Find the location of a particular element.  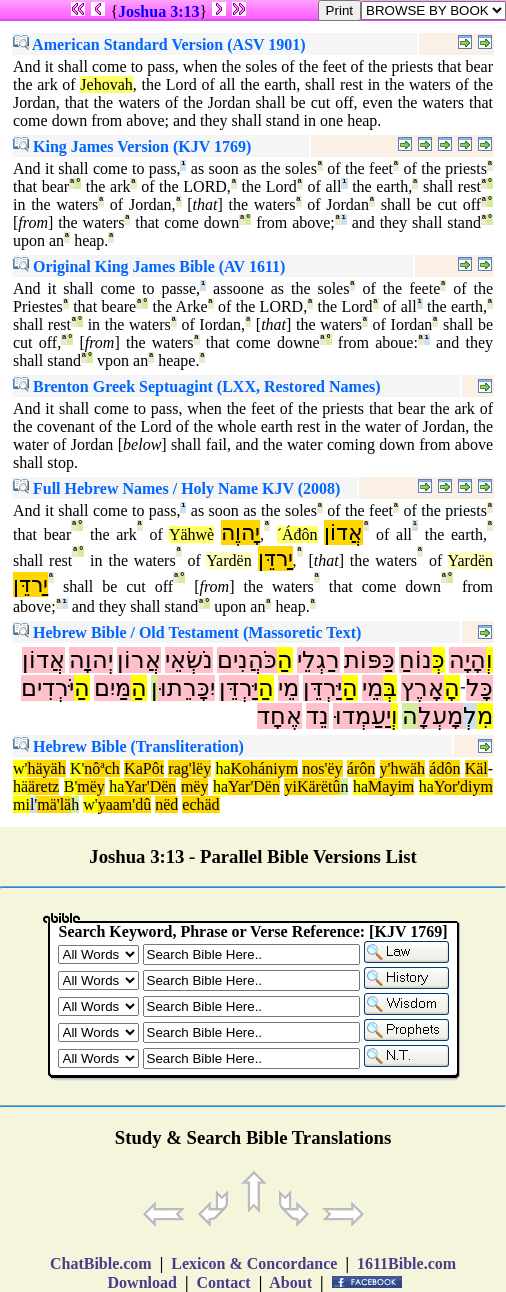

Yardën is located at coordinates (228, 560).